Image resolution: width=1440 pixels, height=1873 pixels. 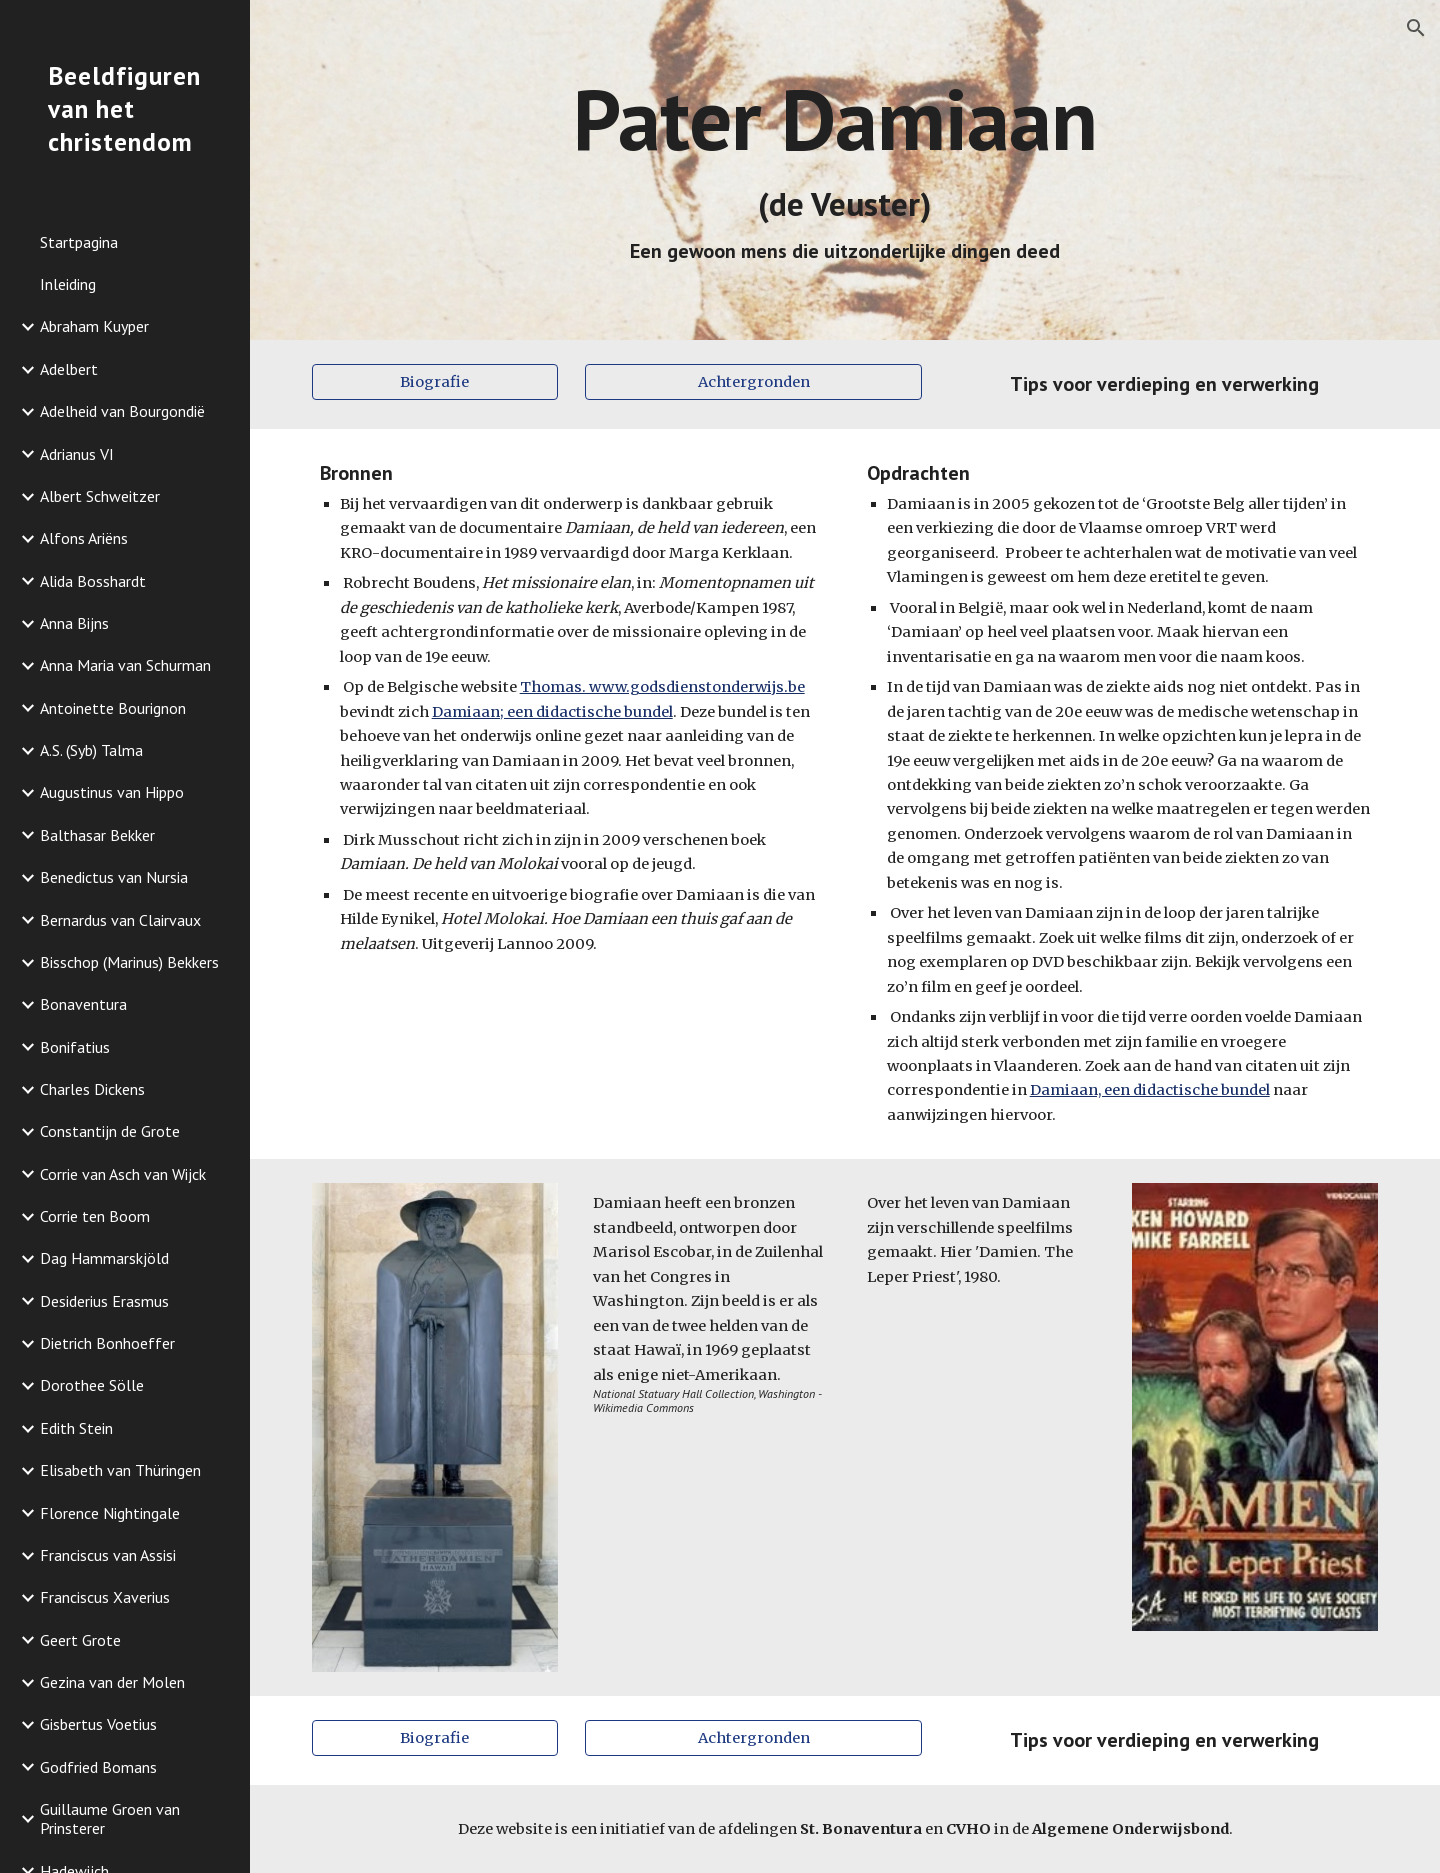 I want to click on Bisschop (Marinus) Bekkers [link], so click(x=129, y=962).